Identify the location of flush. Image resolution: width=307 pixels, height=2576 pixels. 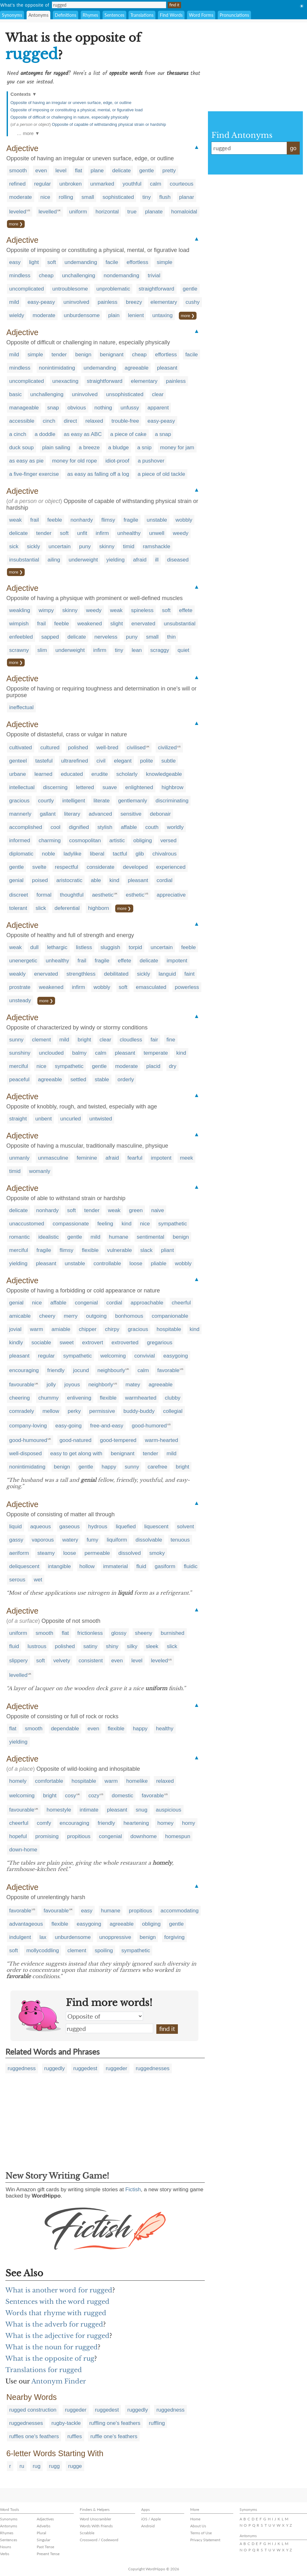
(165, 197).